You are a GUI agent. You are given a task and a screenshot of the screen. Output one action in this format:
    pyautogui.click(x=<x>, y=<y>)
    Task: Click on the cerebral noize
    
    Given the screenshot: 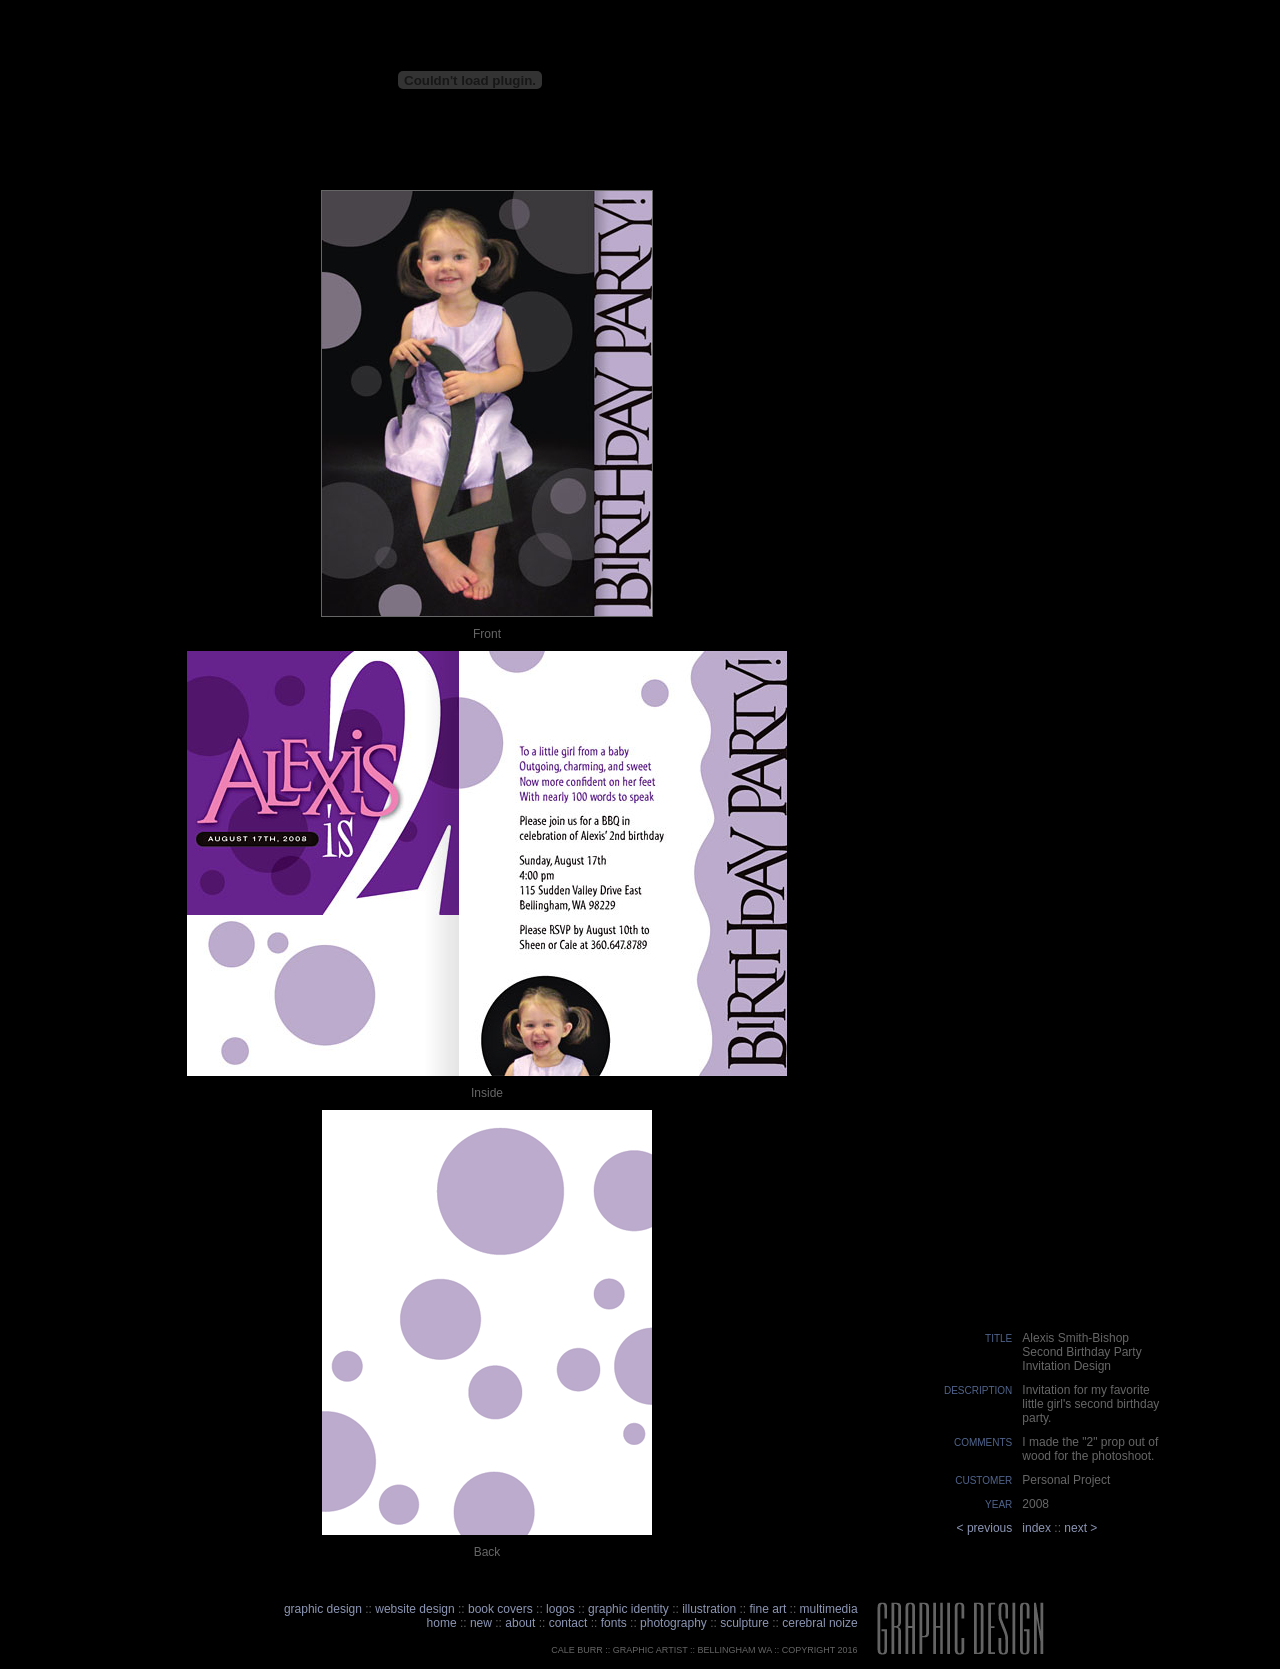 What is the action you would take?
    pyautogui.click(x=818, y=1623)
    